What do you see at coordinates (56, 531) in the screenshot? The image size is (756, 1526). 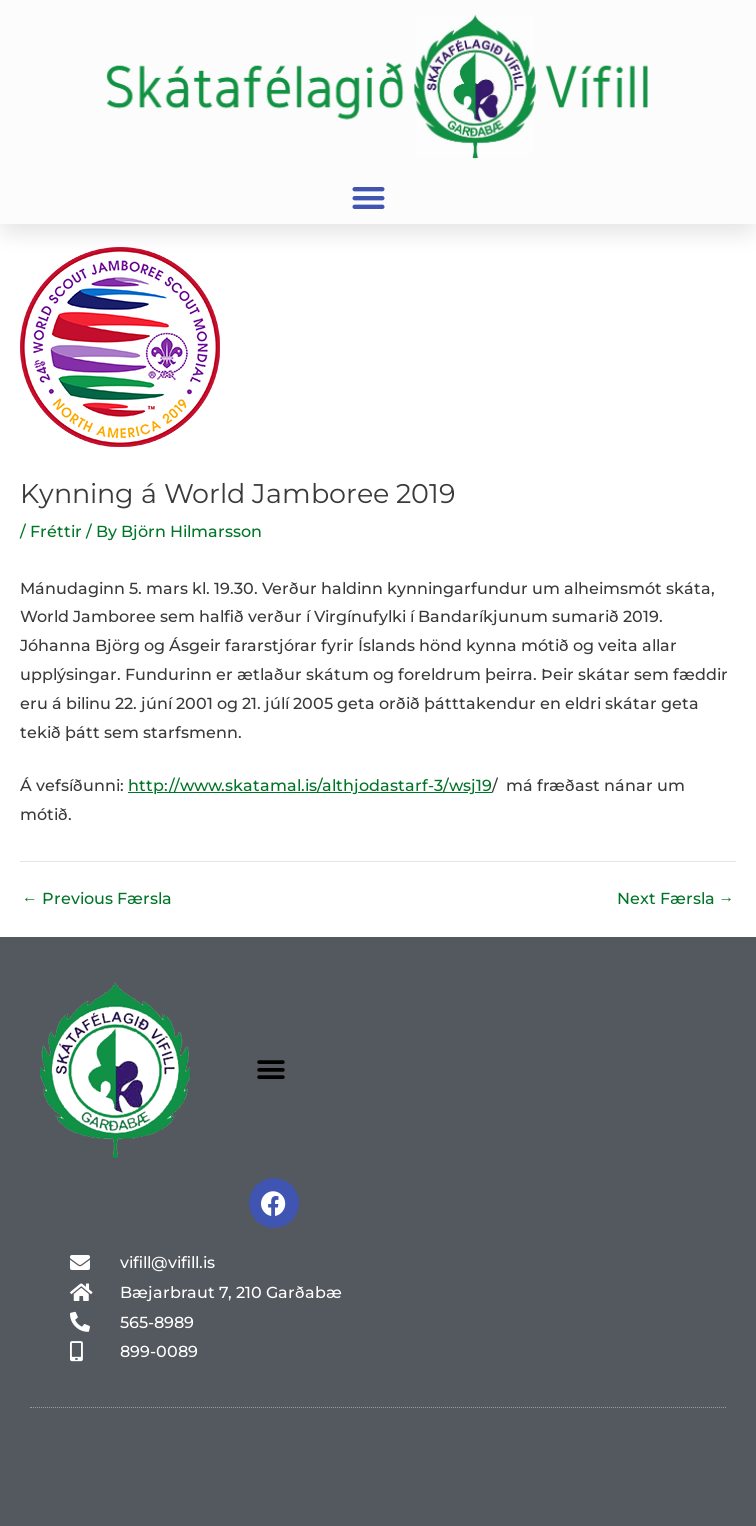 I see `Fréttir` at bounding box center [56, 531].